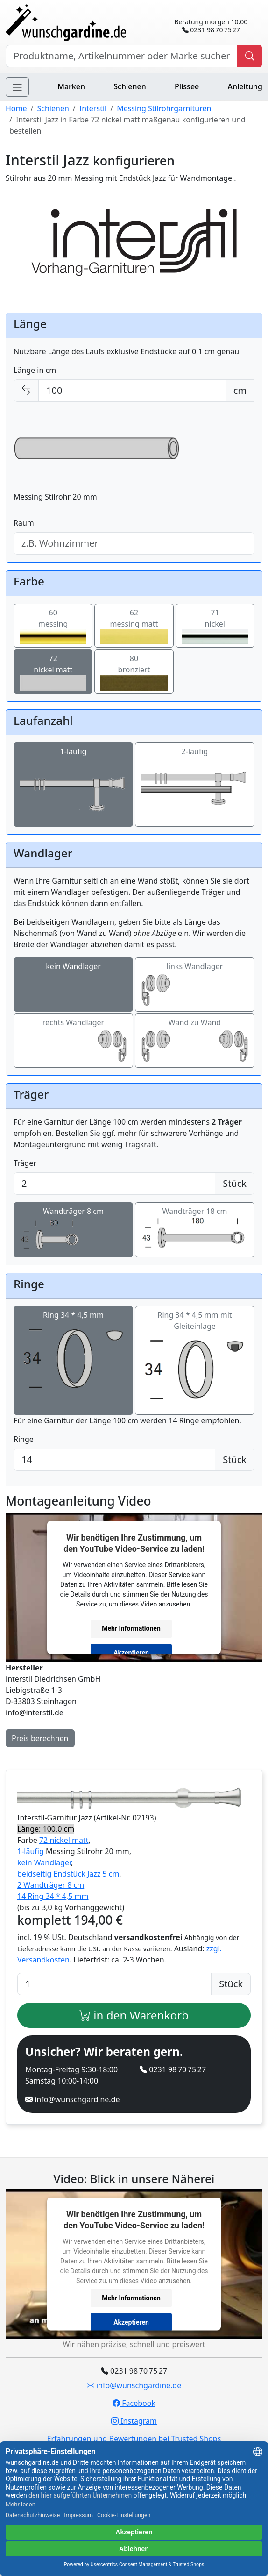 The image size is (268, 2576). Describe the element at coordinates (164, 108) in the screenshot. I see `Messing Stilrohrgarnituren` at that location.